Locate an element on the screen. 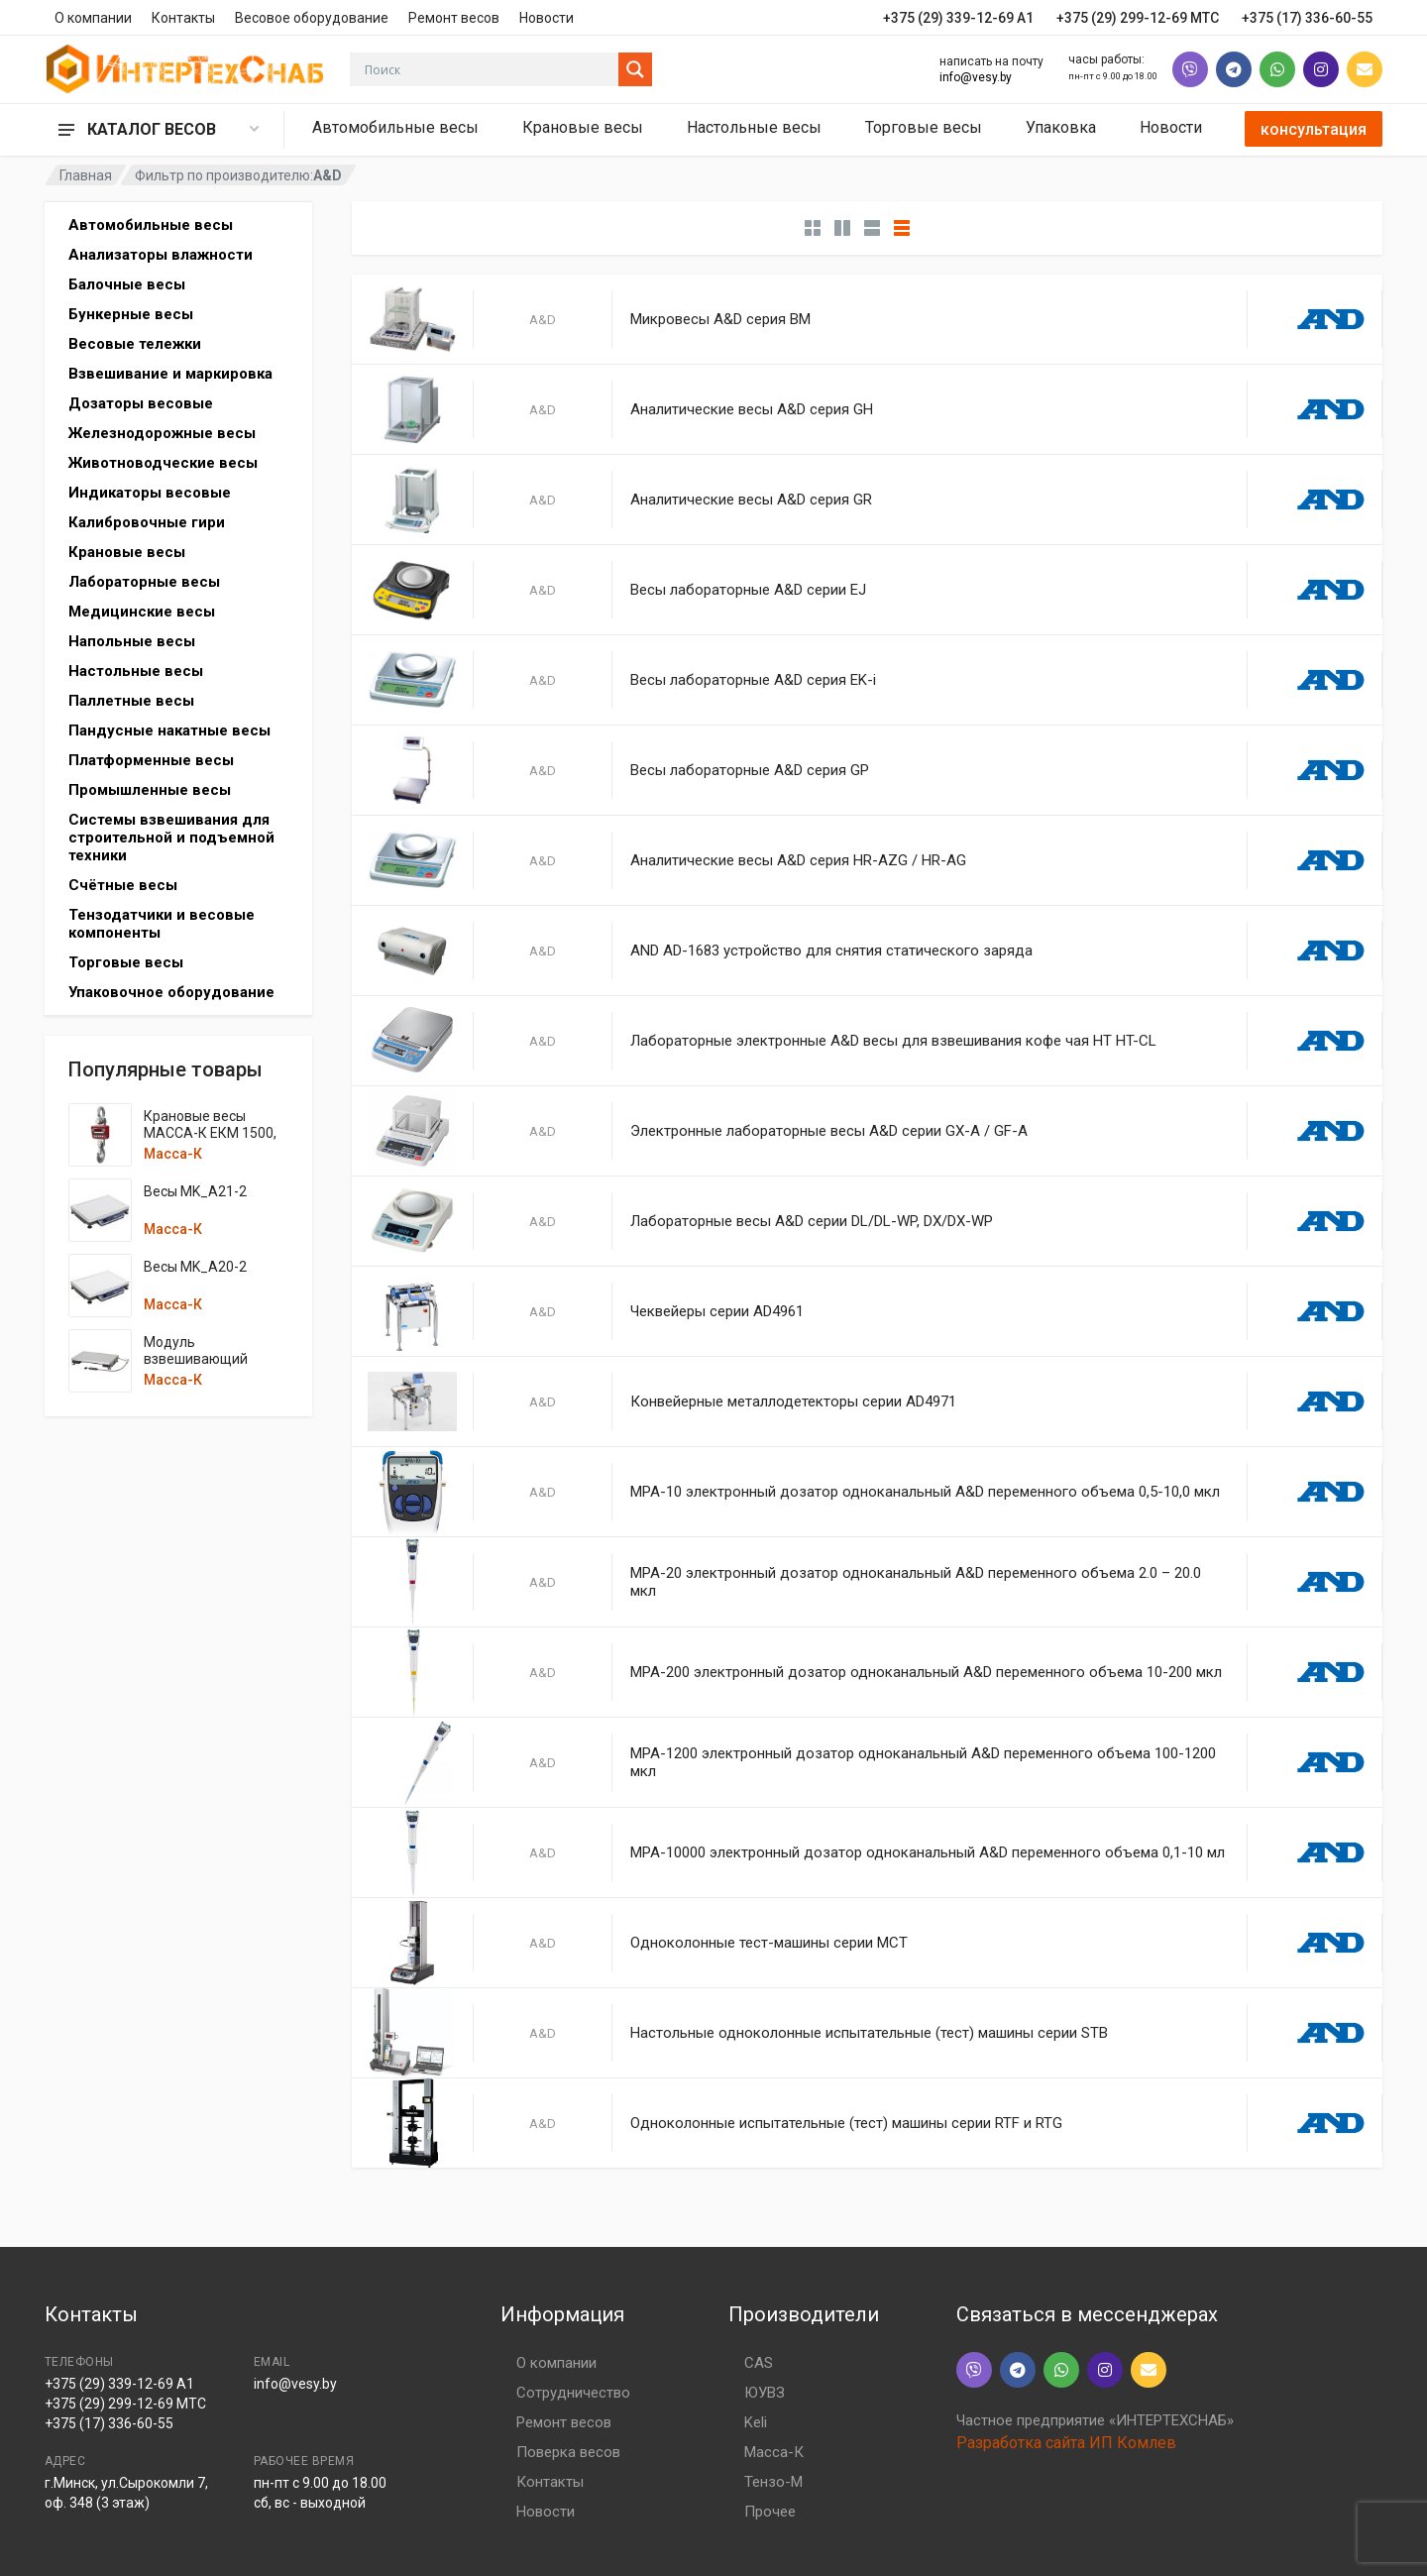 The width and height of the screenshot is (1427, 2576). Модуль взвешивающий MK_UA is located at coordinates (196, 1359).